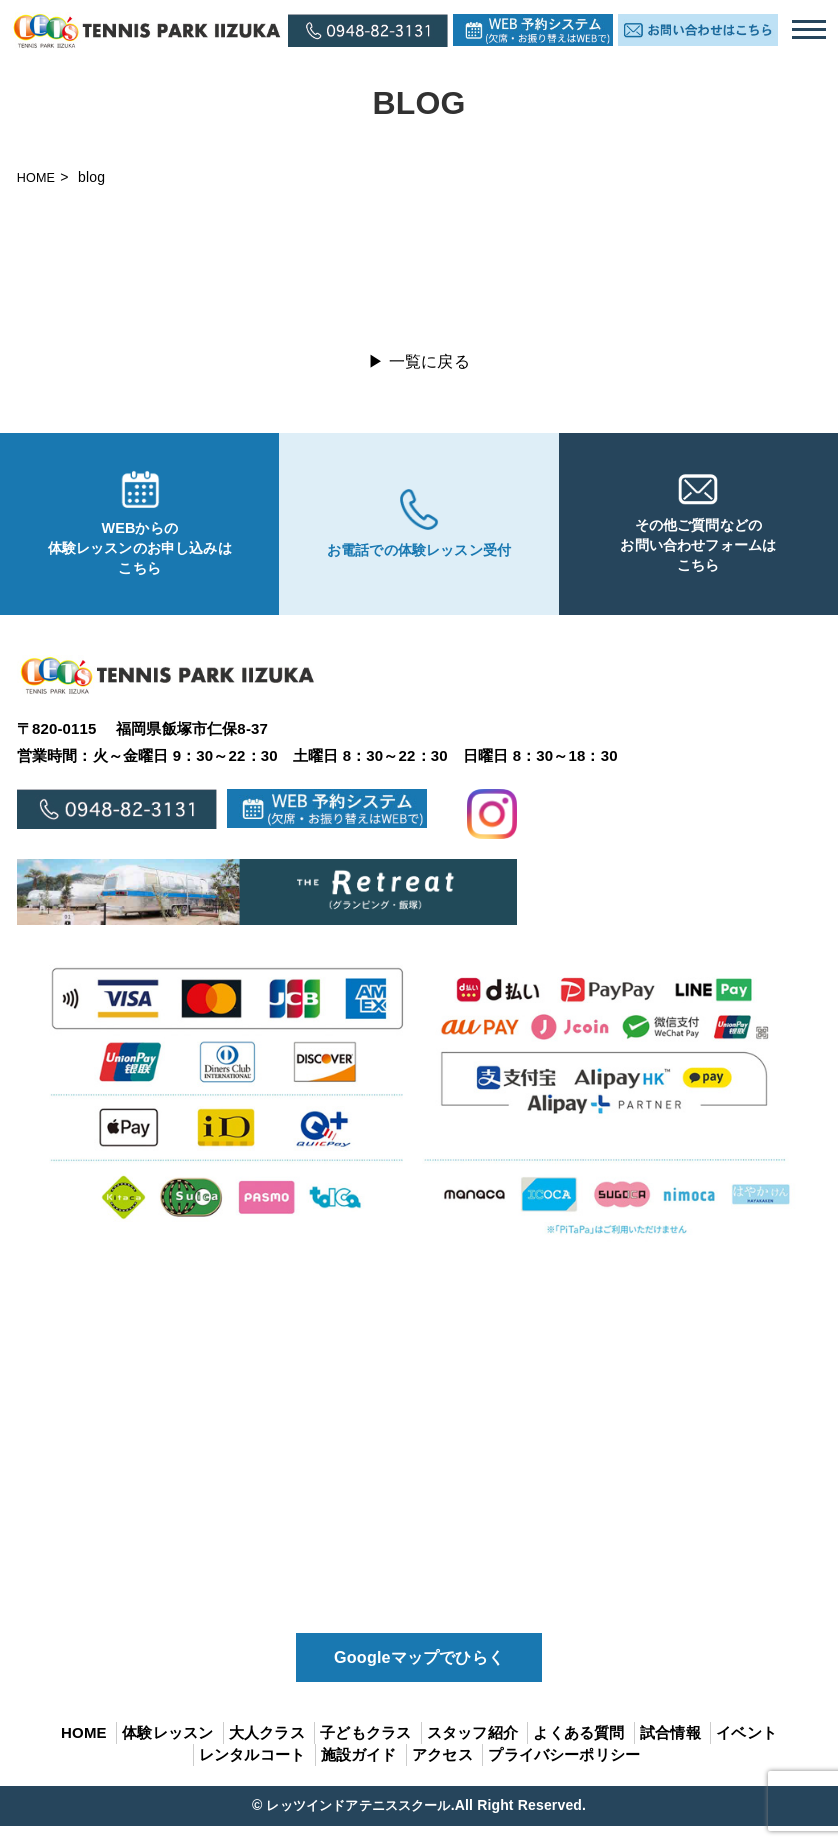  What do you see at coordinates (167, 1750) in the screenshot?
I see `体験レッスン` at bounding box center [167, 1750].